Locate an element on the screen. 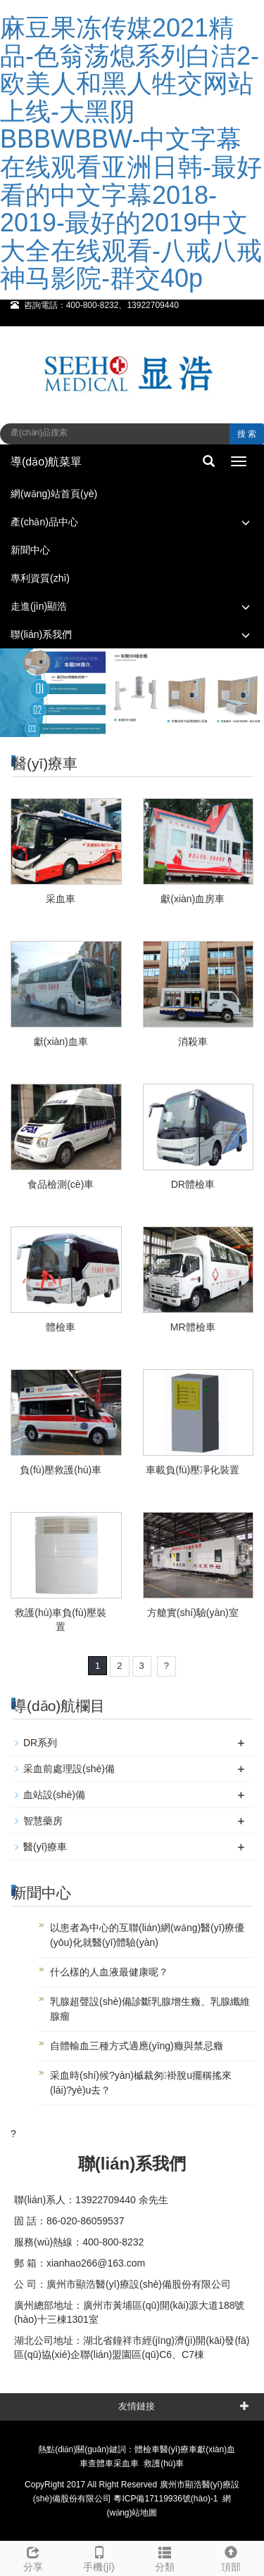  頂部 is located at coordinates (231, 2557).